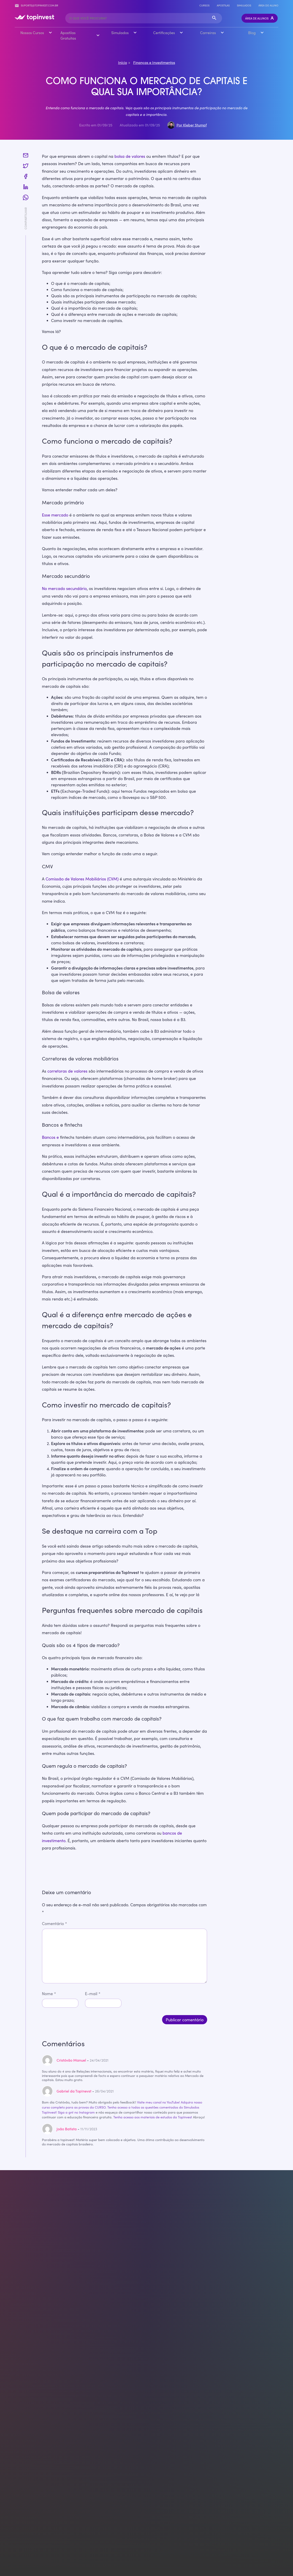 The width and height of the screenshot is (293, 2576). I want to click on No mercado secundário, so click(64, 588).